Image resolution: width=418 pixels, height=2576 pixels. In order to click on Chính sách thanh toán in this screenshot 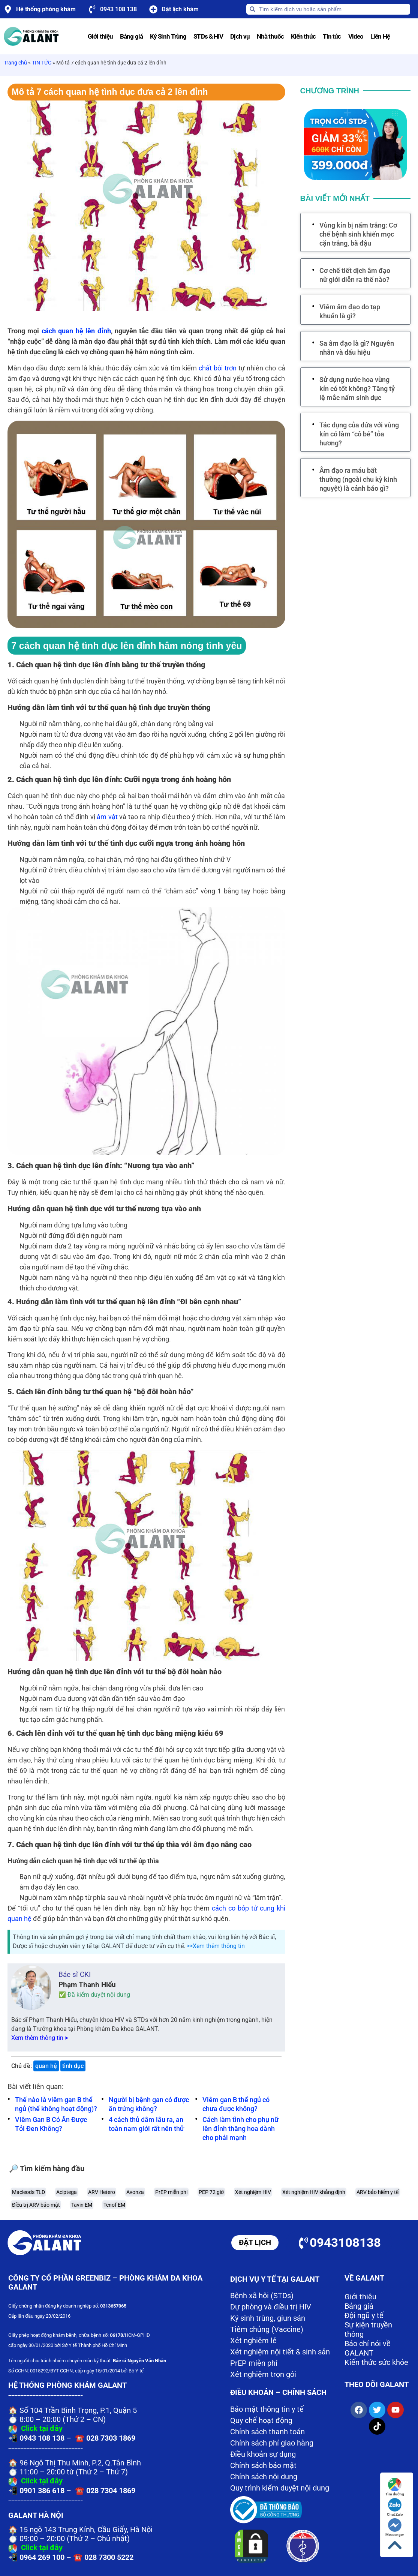, I will do `click(267, 2431)`.